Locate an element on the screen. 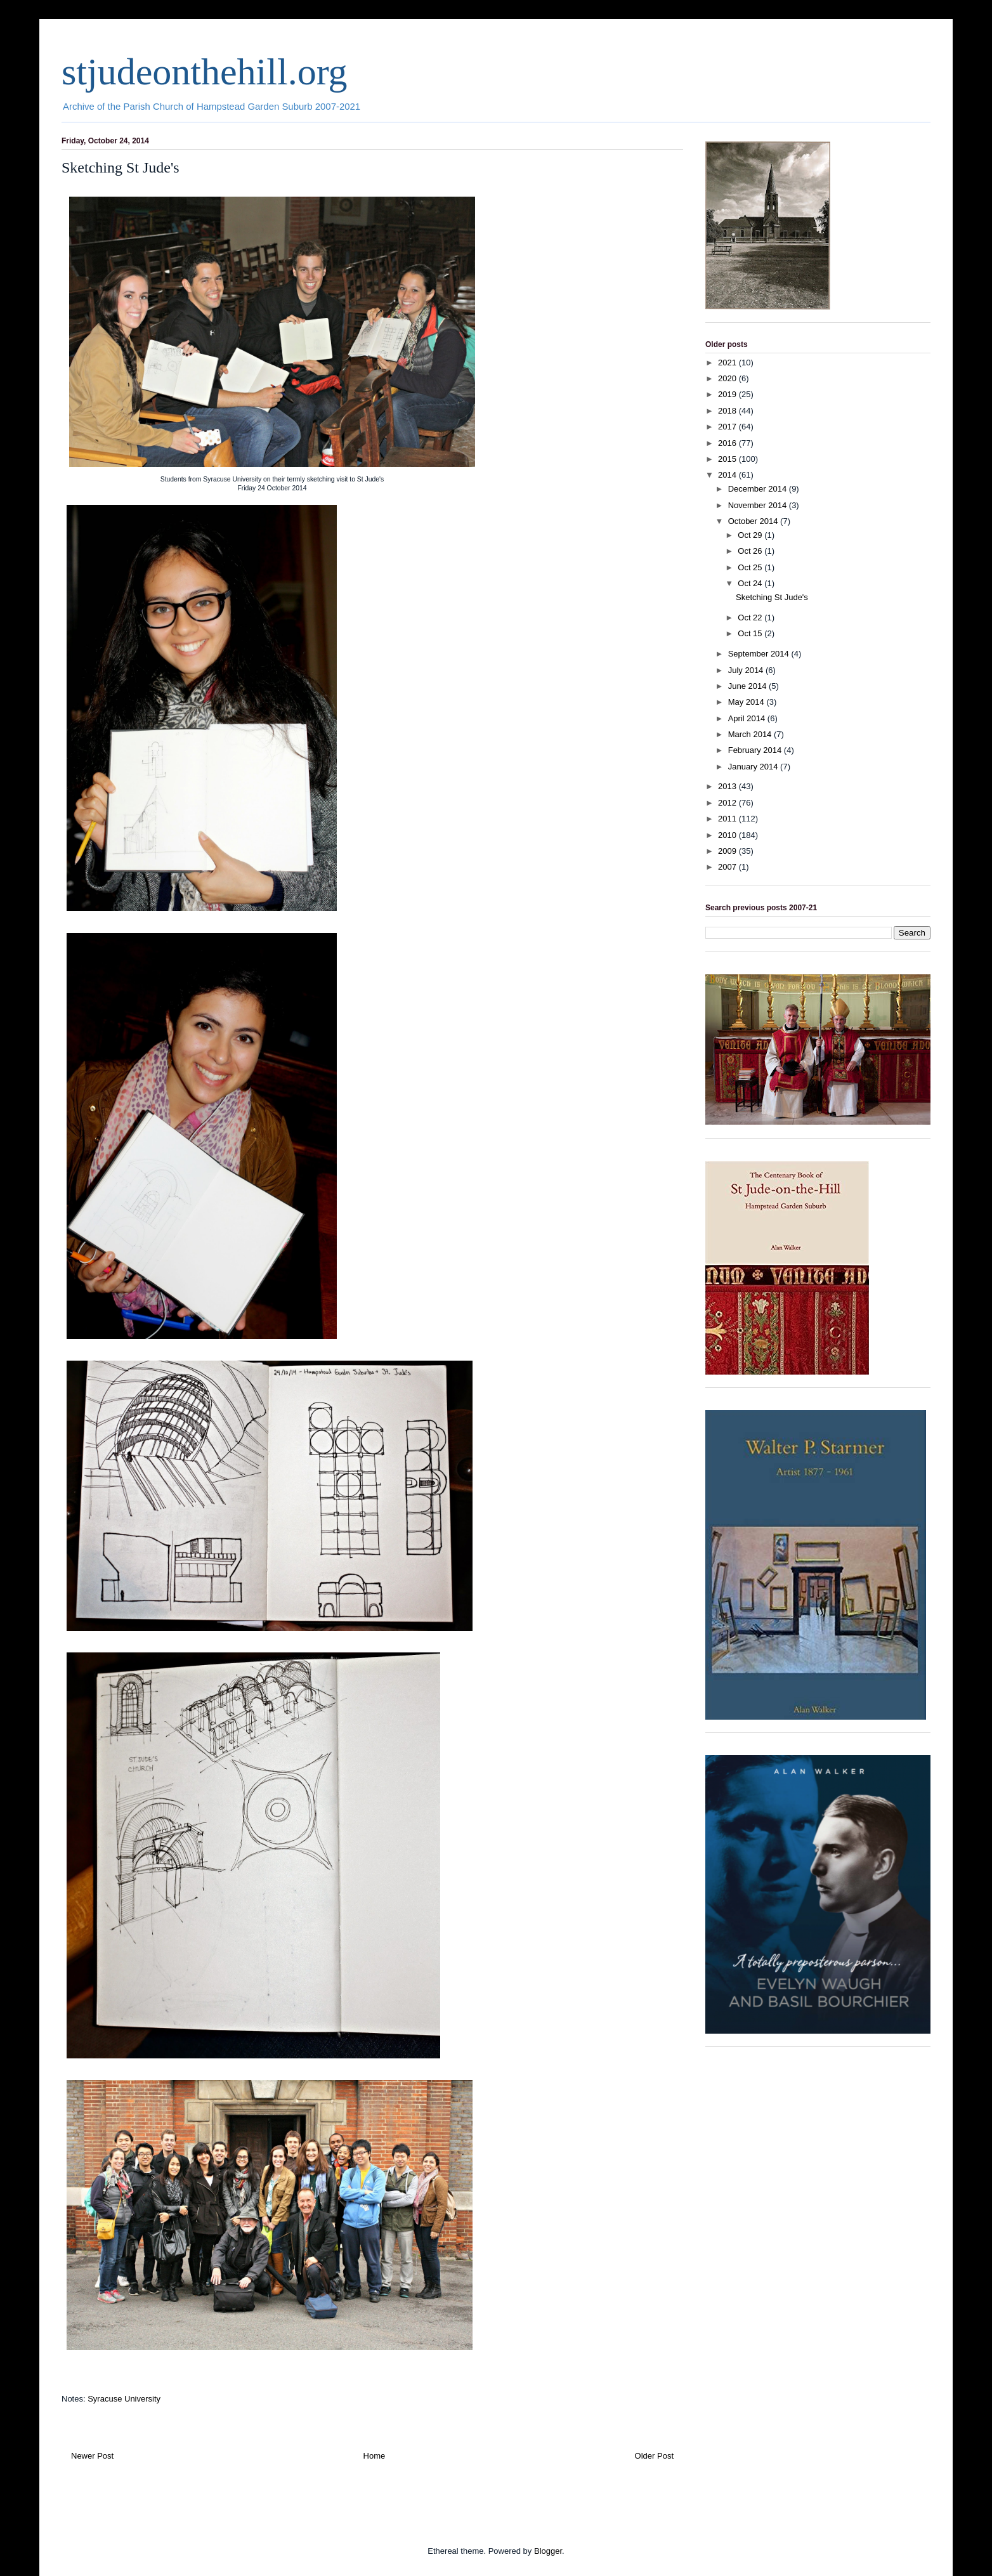  May 2014 is located at coordinates (747, 702).